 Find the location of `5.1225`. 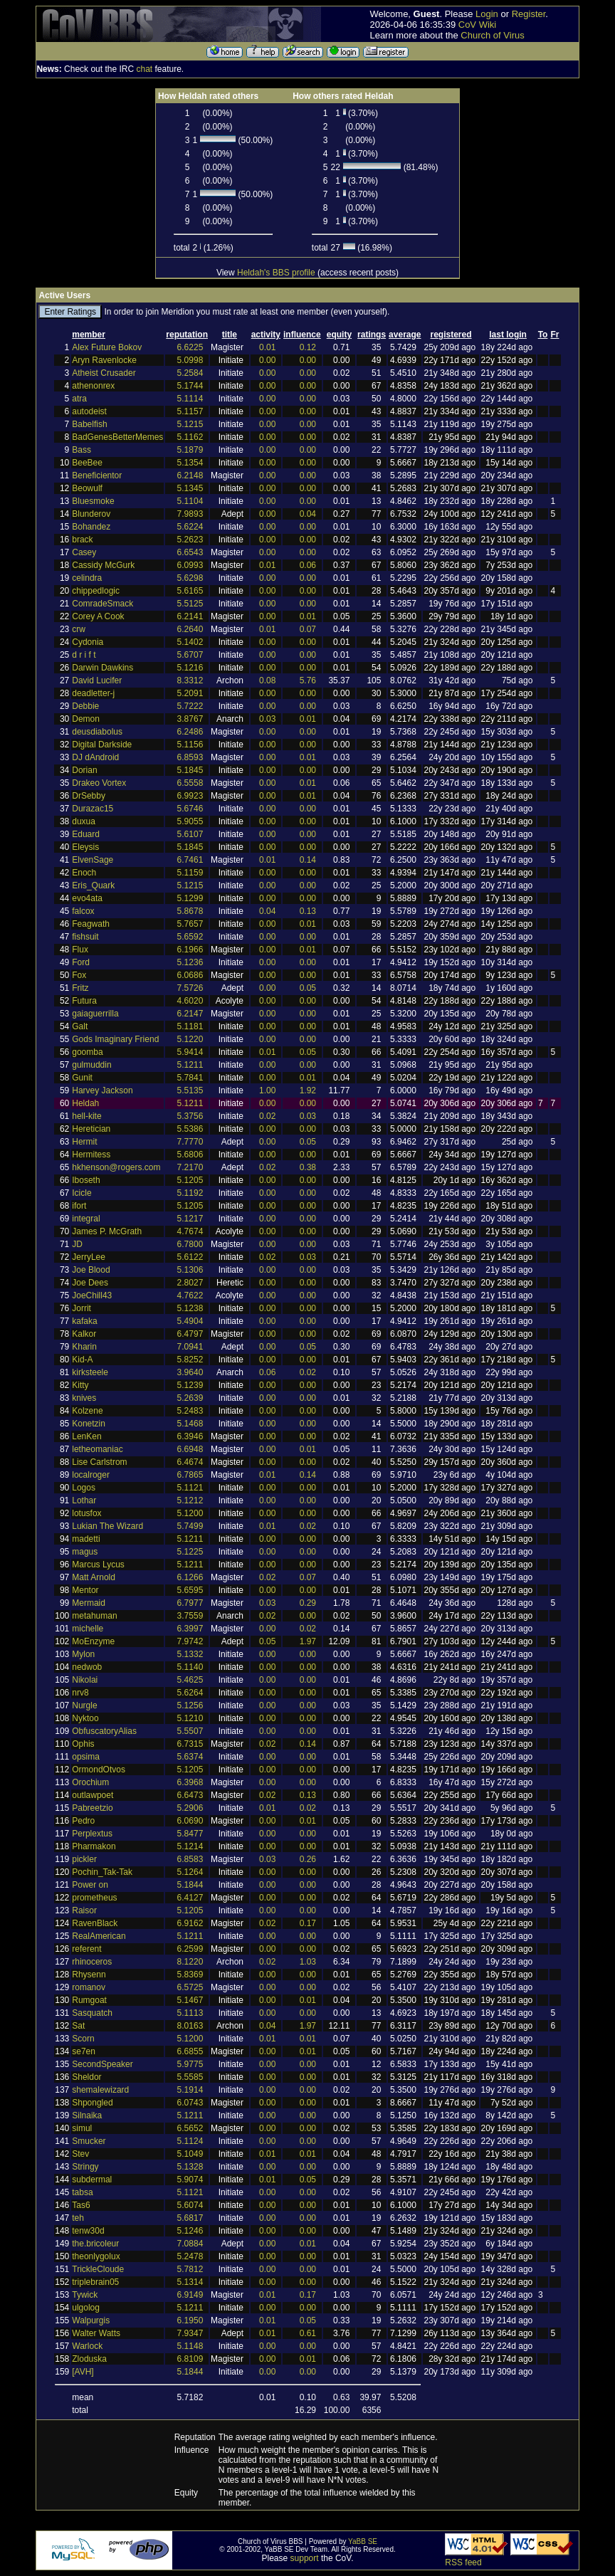

5.1225 is located at coordinates (190, 1552).